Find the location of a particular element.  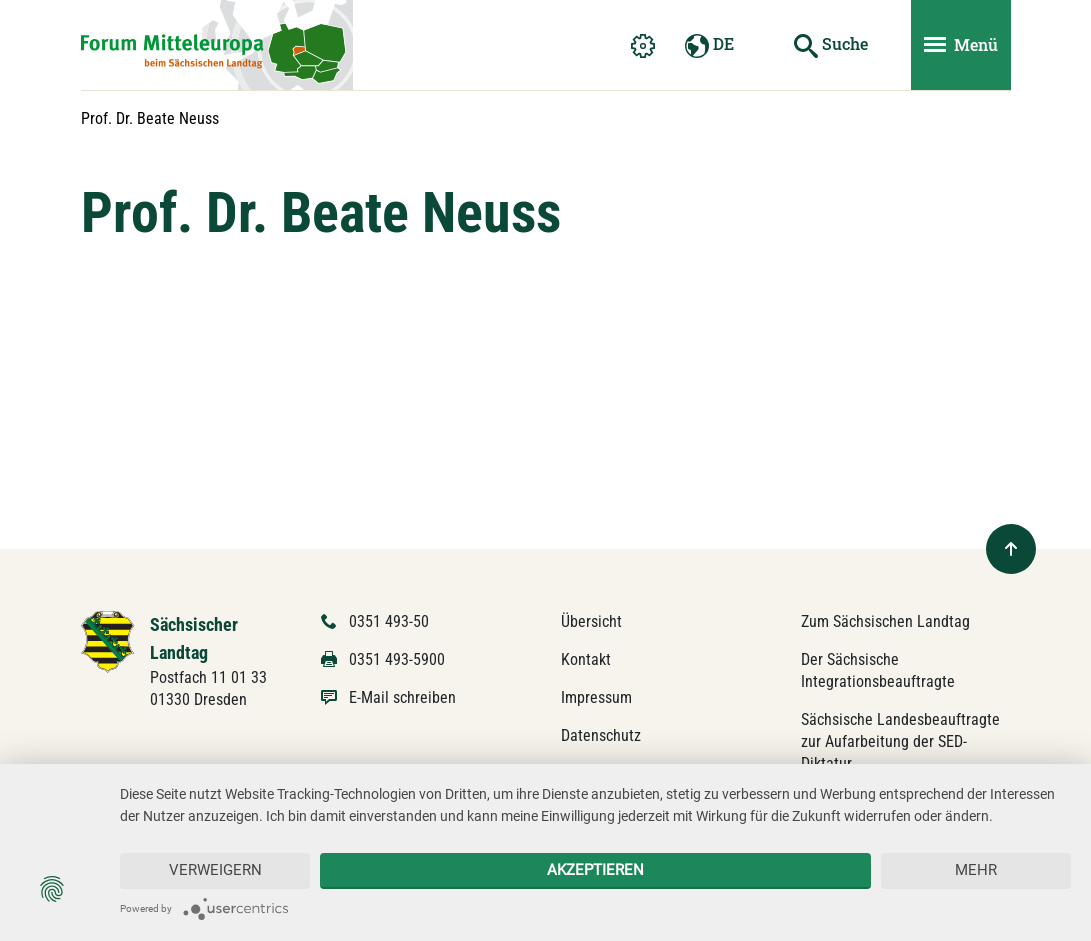

Akzeptieren is located at coordinates (595, 870).